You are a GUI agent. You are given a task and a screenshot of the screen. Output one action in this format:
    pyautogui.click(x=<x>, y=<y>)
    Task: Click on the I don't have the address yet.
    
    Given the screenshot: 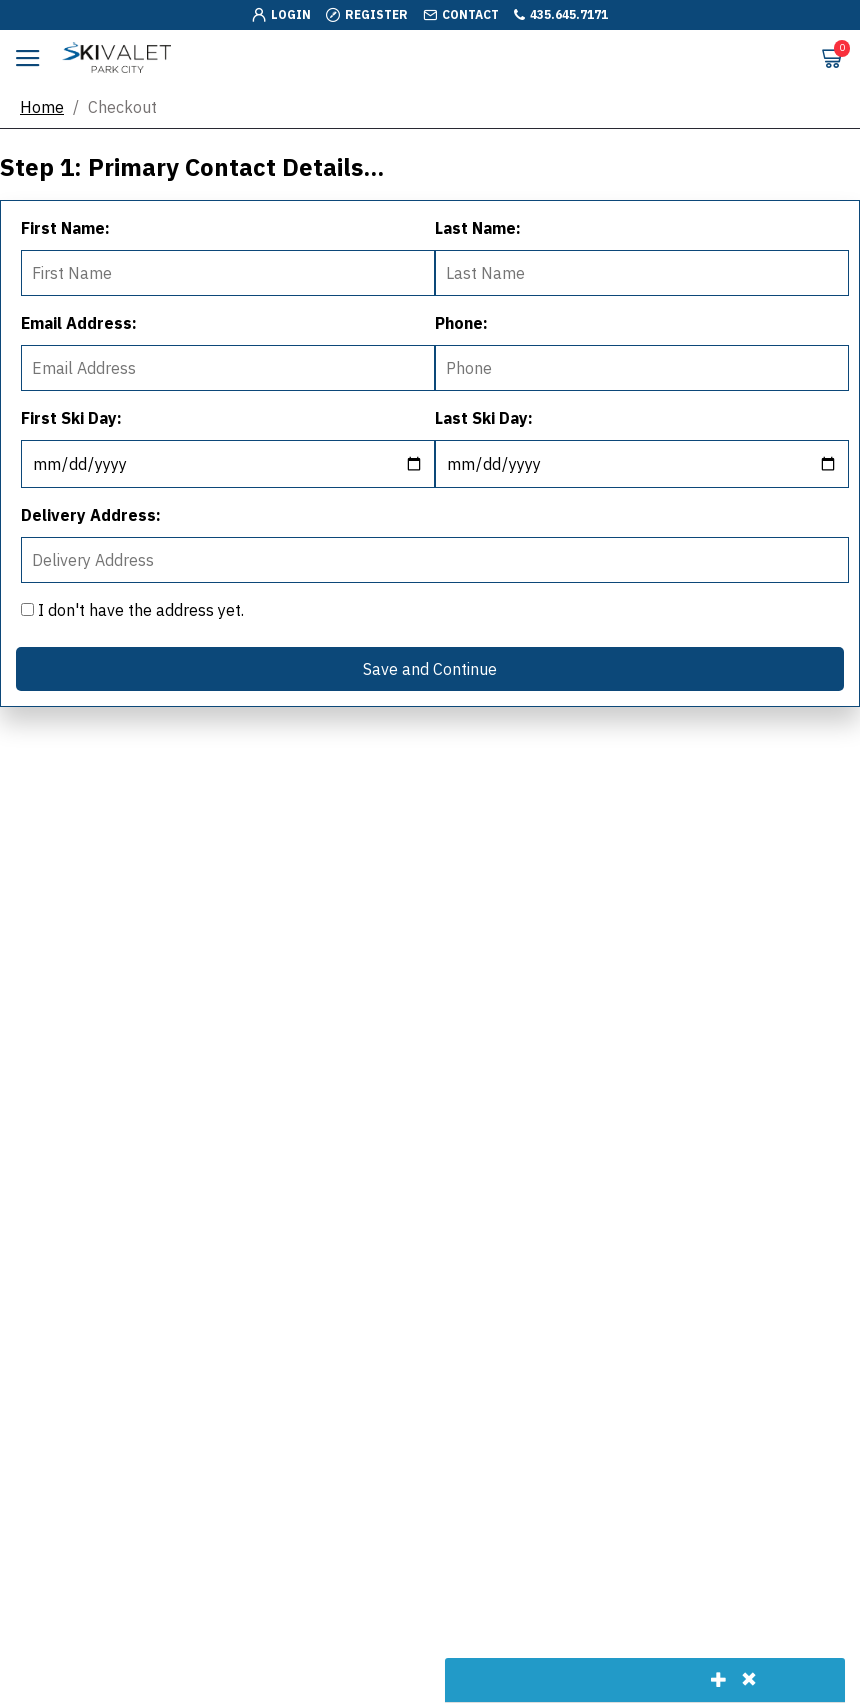 What is the action you would take?
    pyautogui.click(x=132, y=610)
    